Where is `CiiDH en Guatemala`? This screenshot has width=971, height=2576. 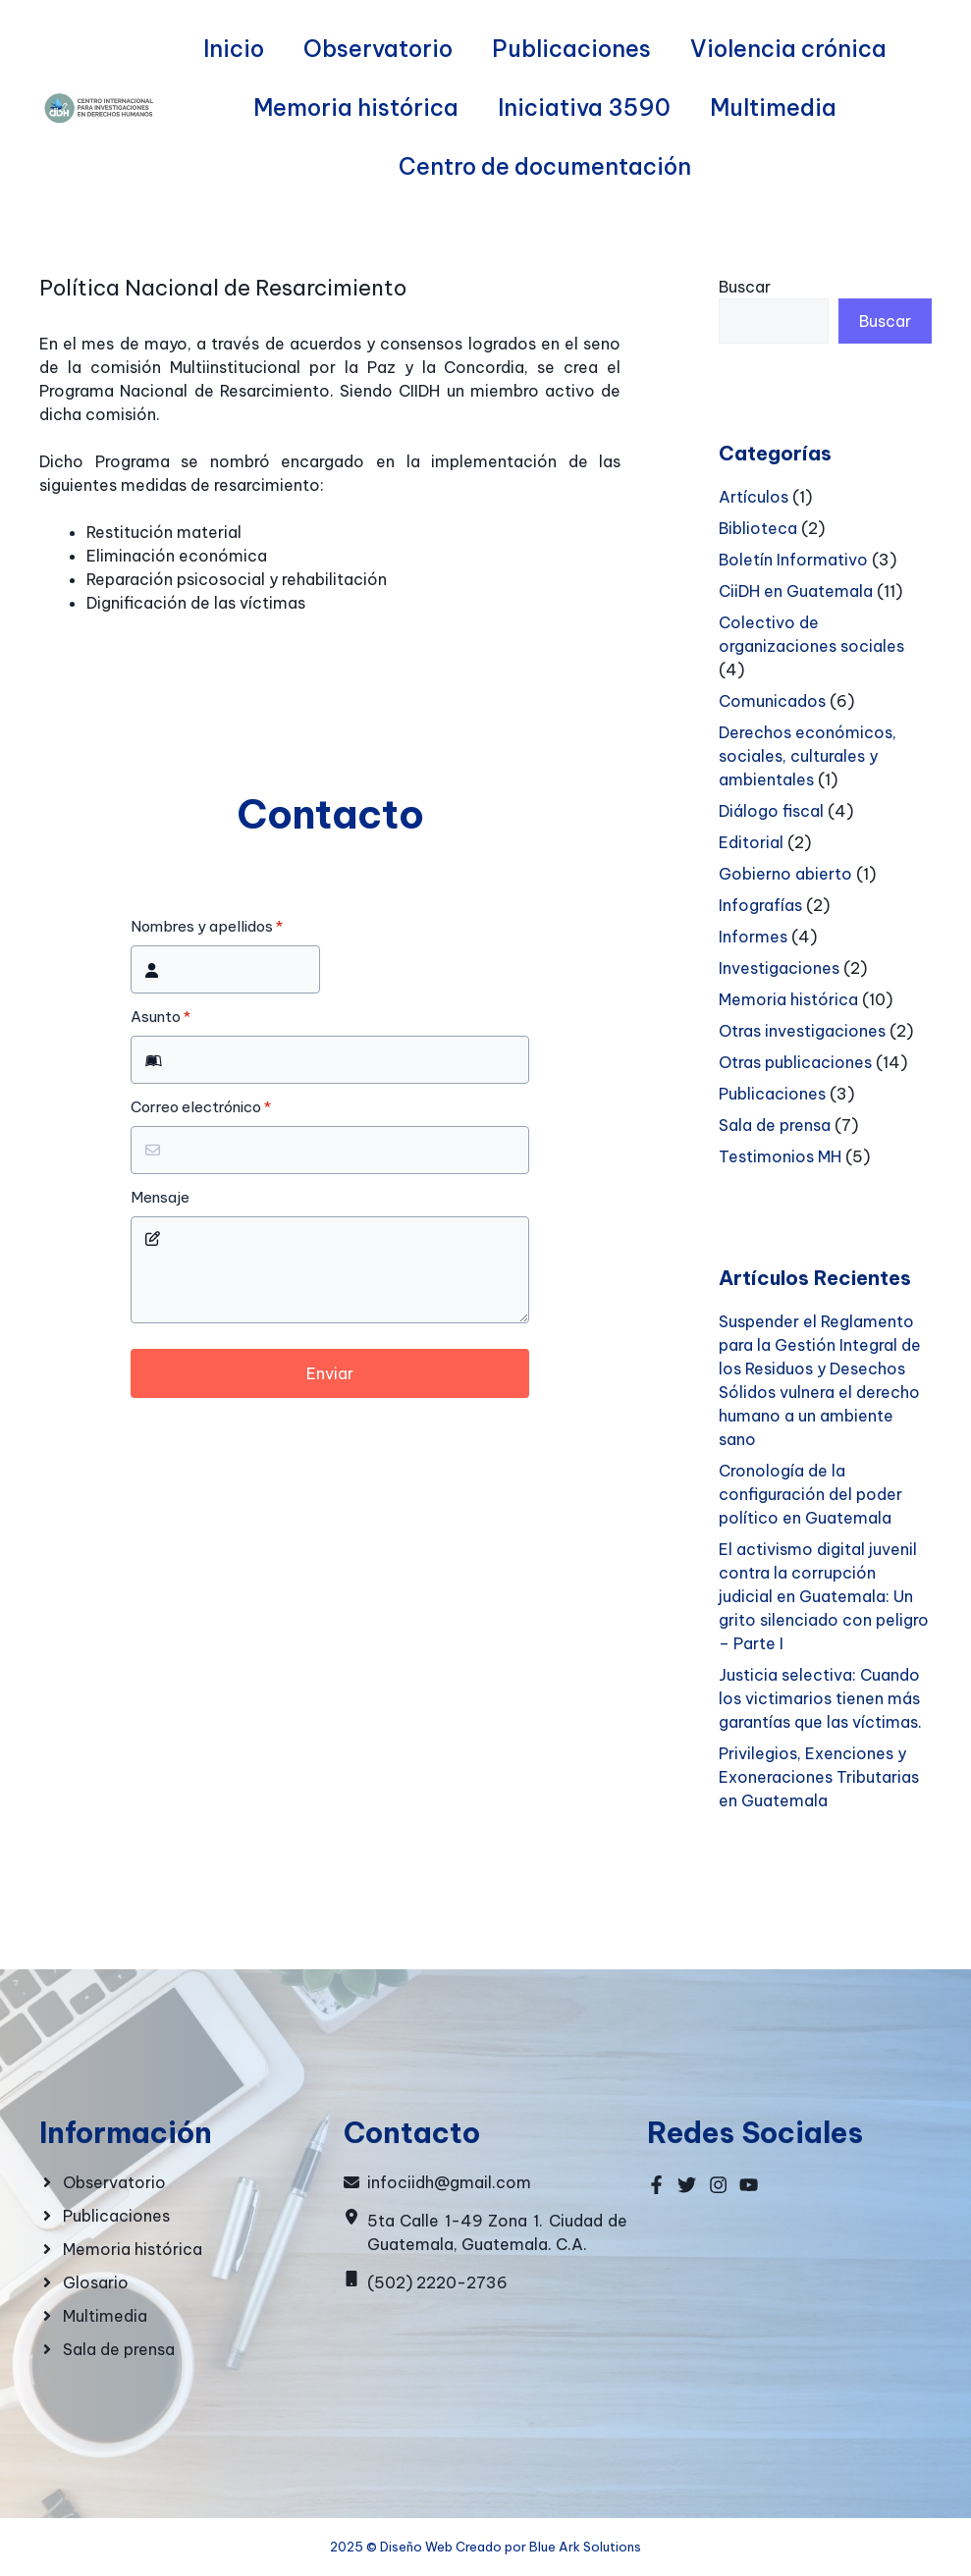
CiiDH en Guatemala is located at coordinates (796, 591).